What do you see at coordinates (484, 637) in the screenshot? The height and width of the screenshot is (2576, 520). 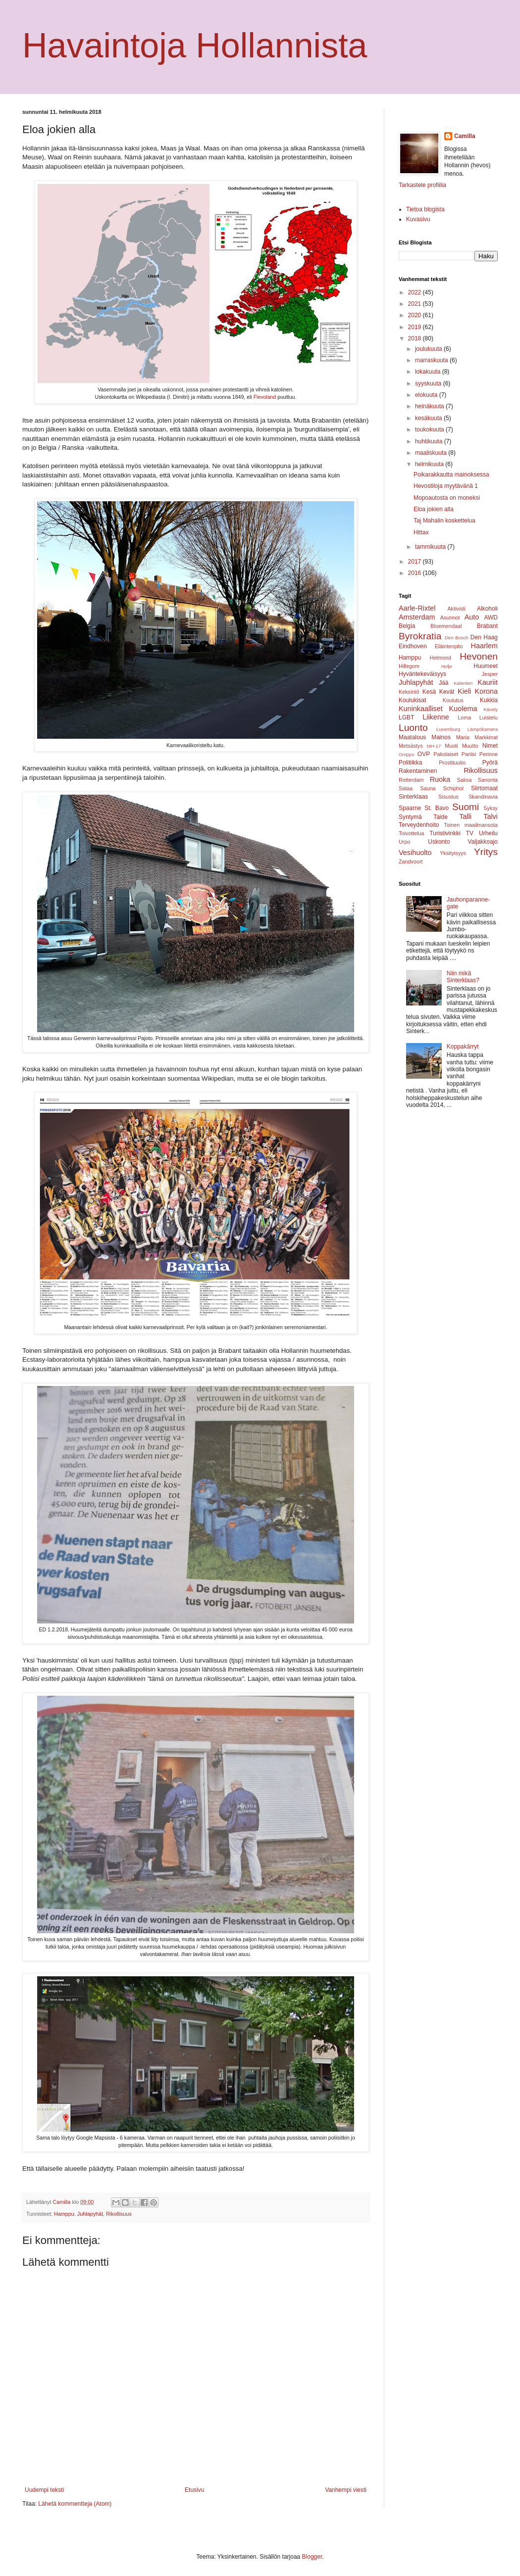 I see `Den Haag` at bounding box center [484, 637].